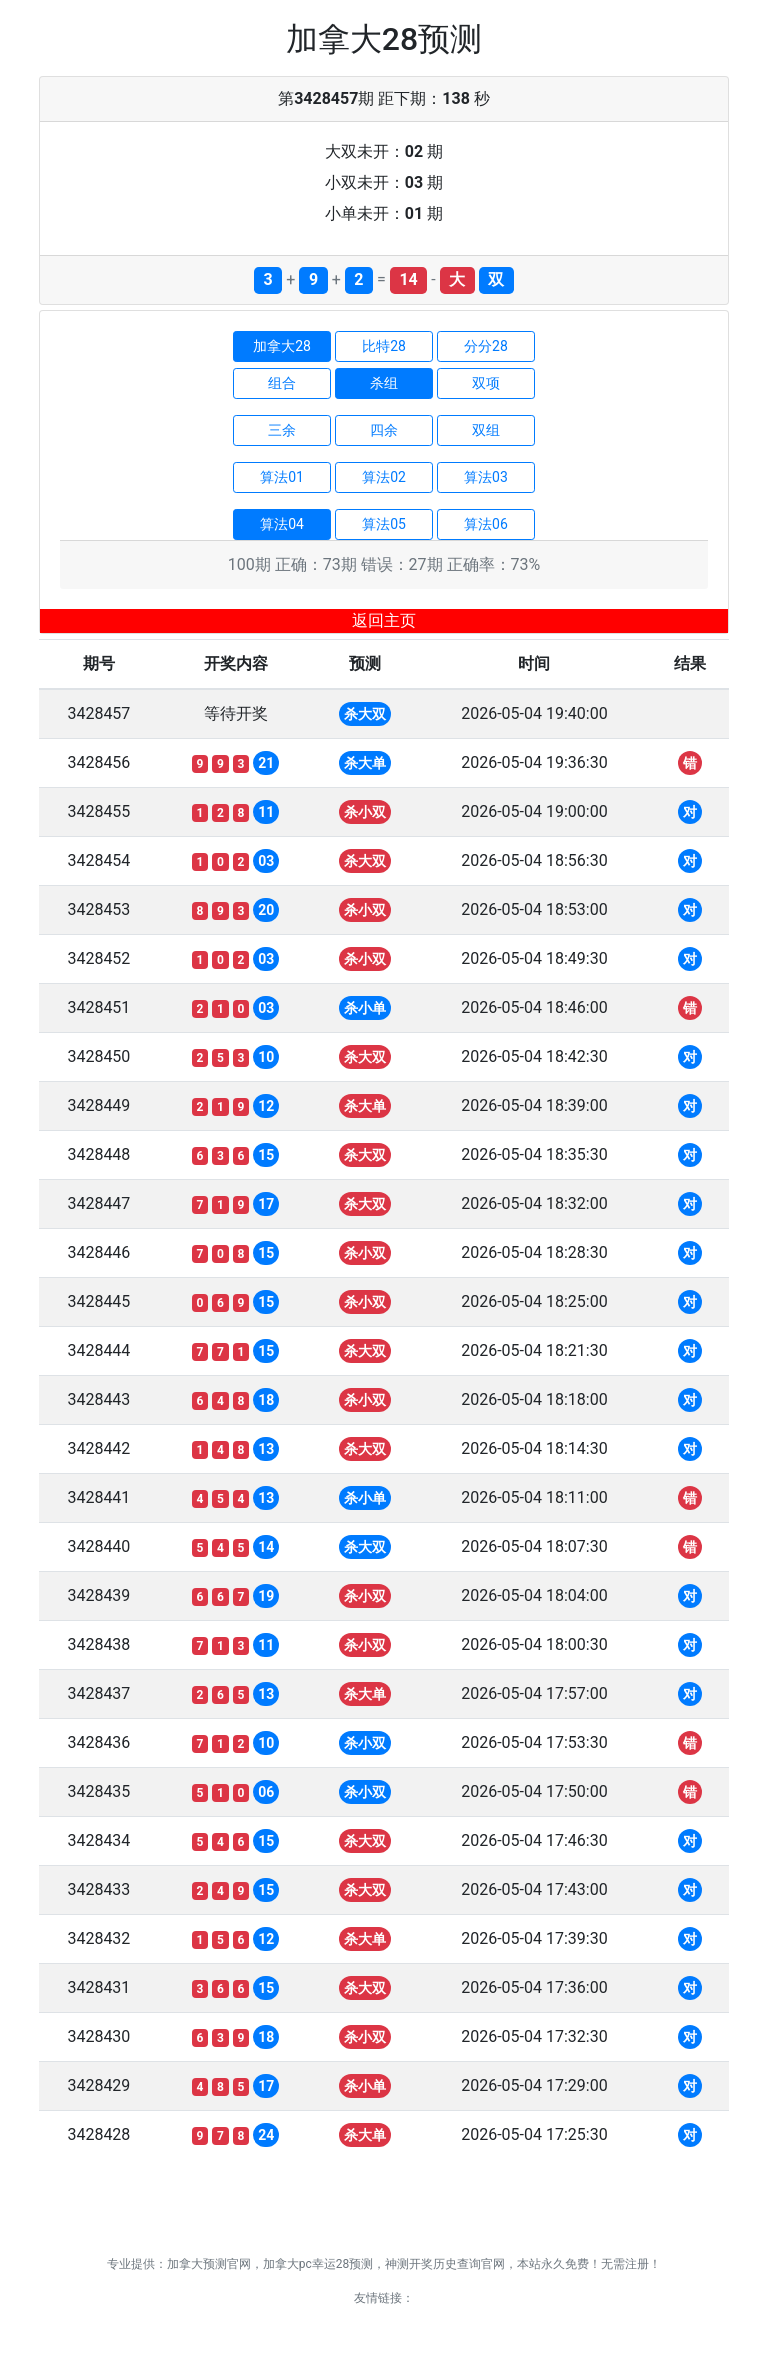 The width and height of the screenshot is (768, 2355). What do you see at coordinates (282, 524) in the screenshot?
I see `算法04` at bounding box center [282, 524].